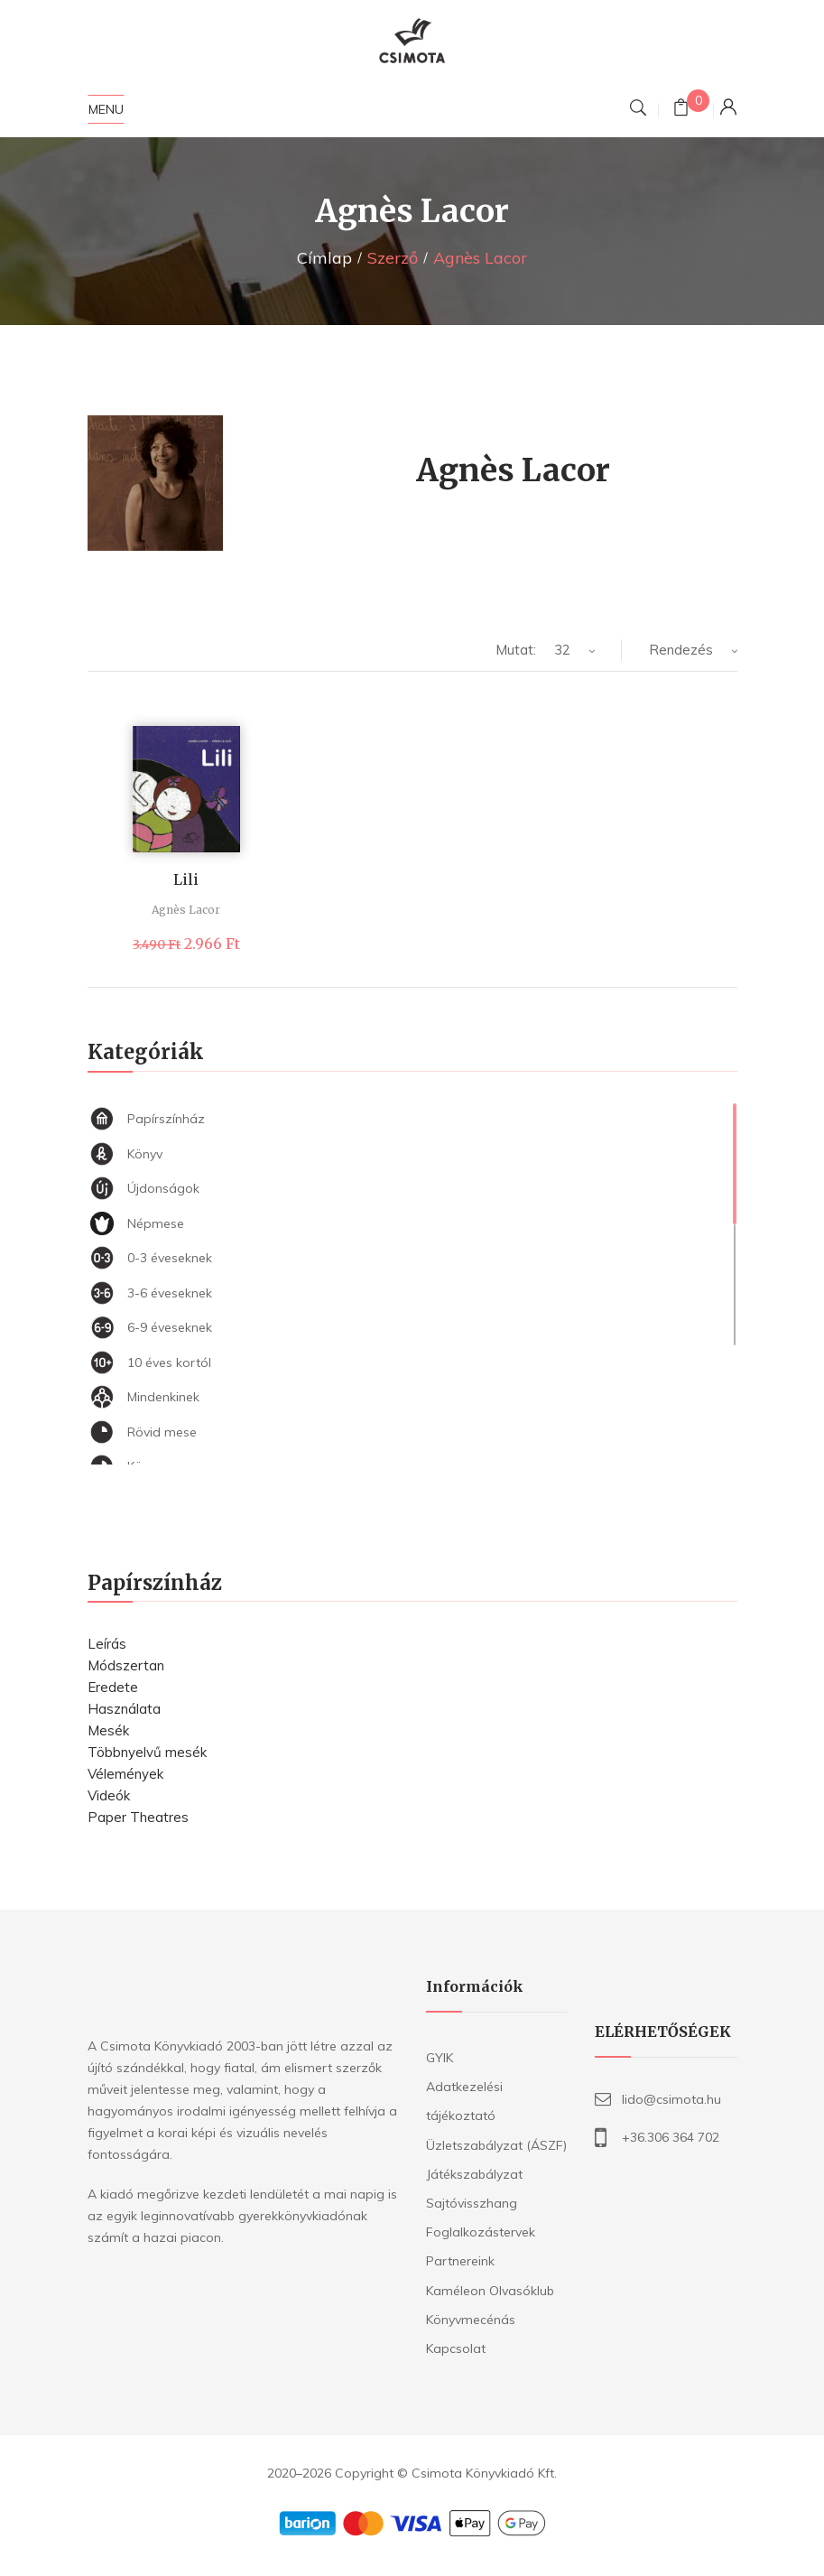 Image resolution: width=824 pixels, height=2576 pixels. What do you see at coordinates (108, 1730) in the screenshot?
I see `Mesék` at bounding box center [108, 1730].